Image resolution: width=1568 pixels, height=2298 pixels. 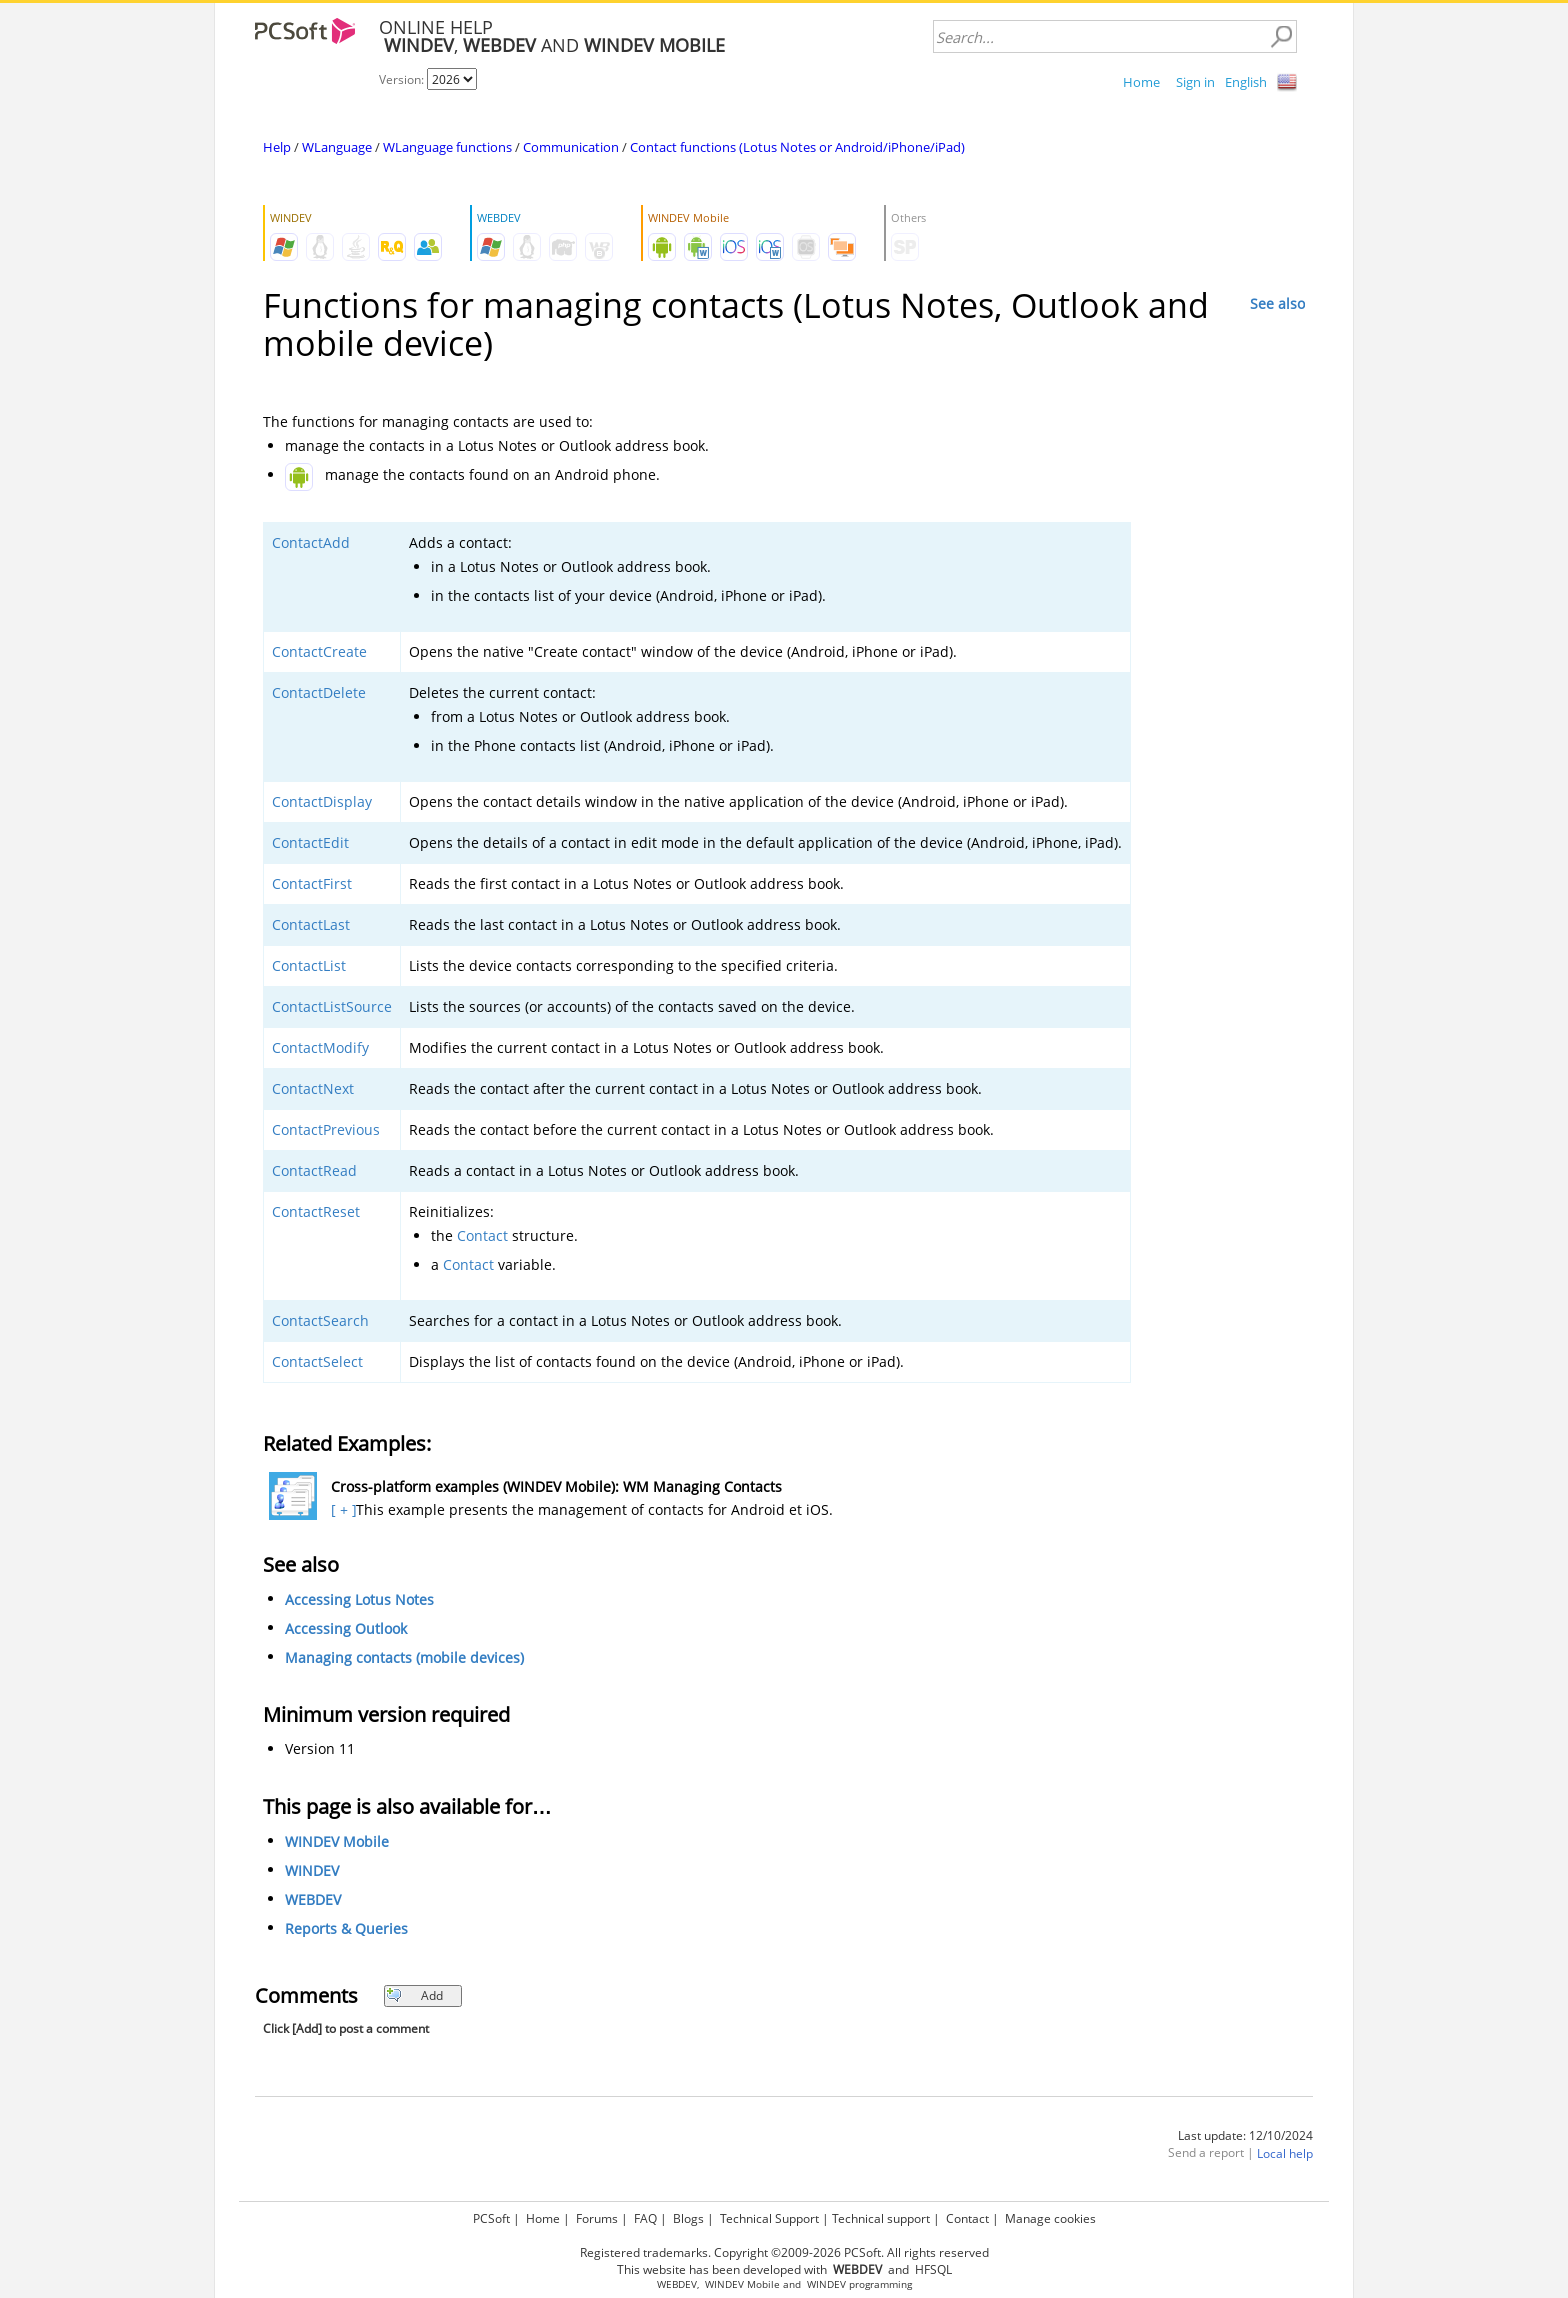 I want to click on ContactSelect, so click(x=317, y=1361).